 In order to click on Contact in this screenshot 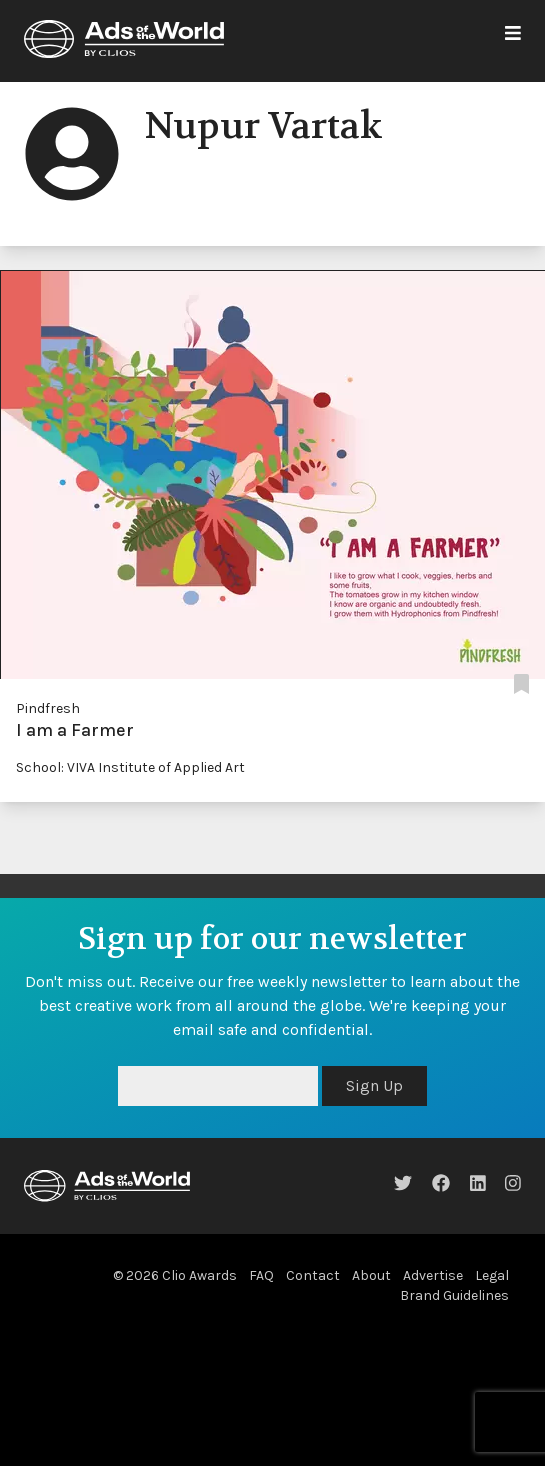, I will do `click(313, 1275)`.